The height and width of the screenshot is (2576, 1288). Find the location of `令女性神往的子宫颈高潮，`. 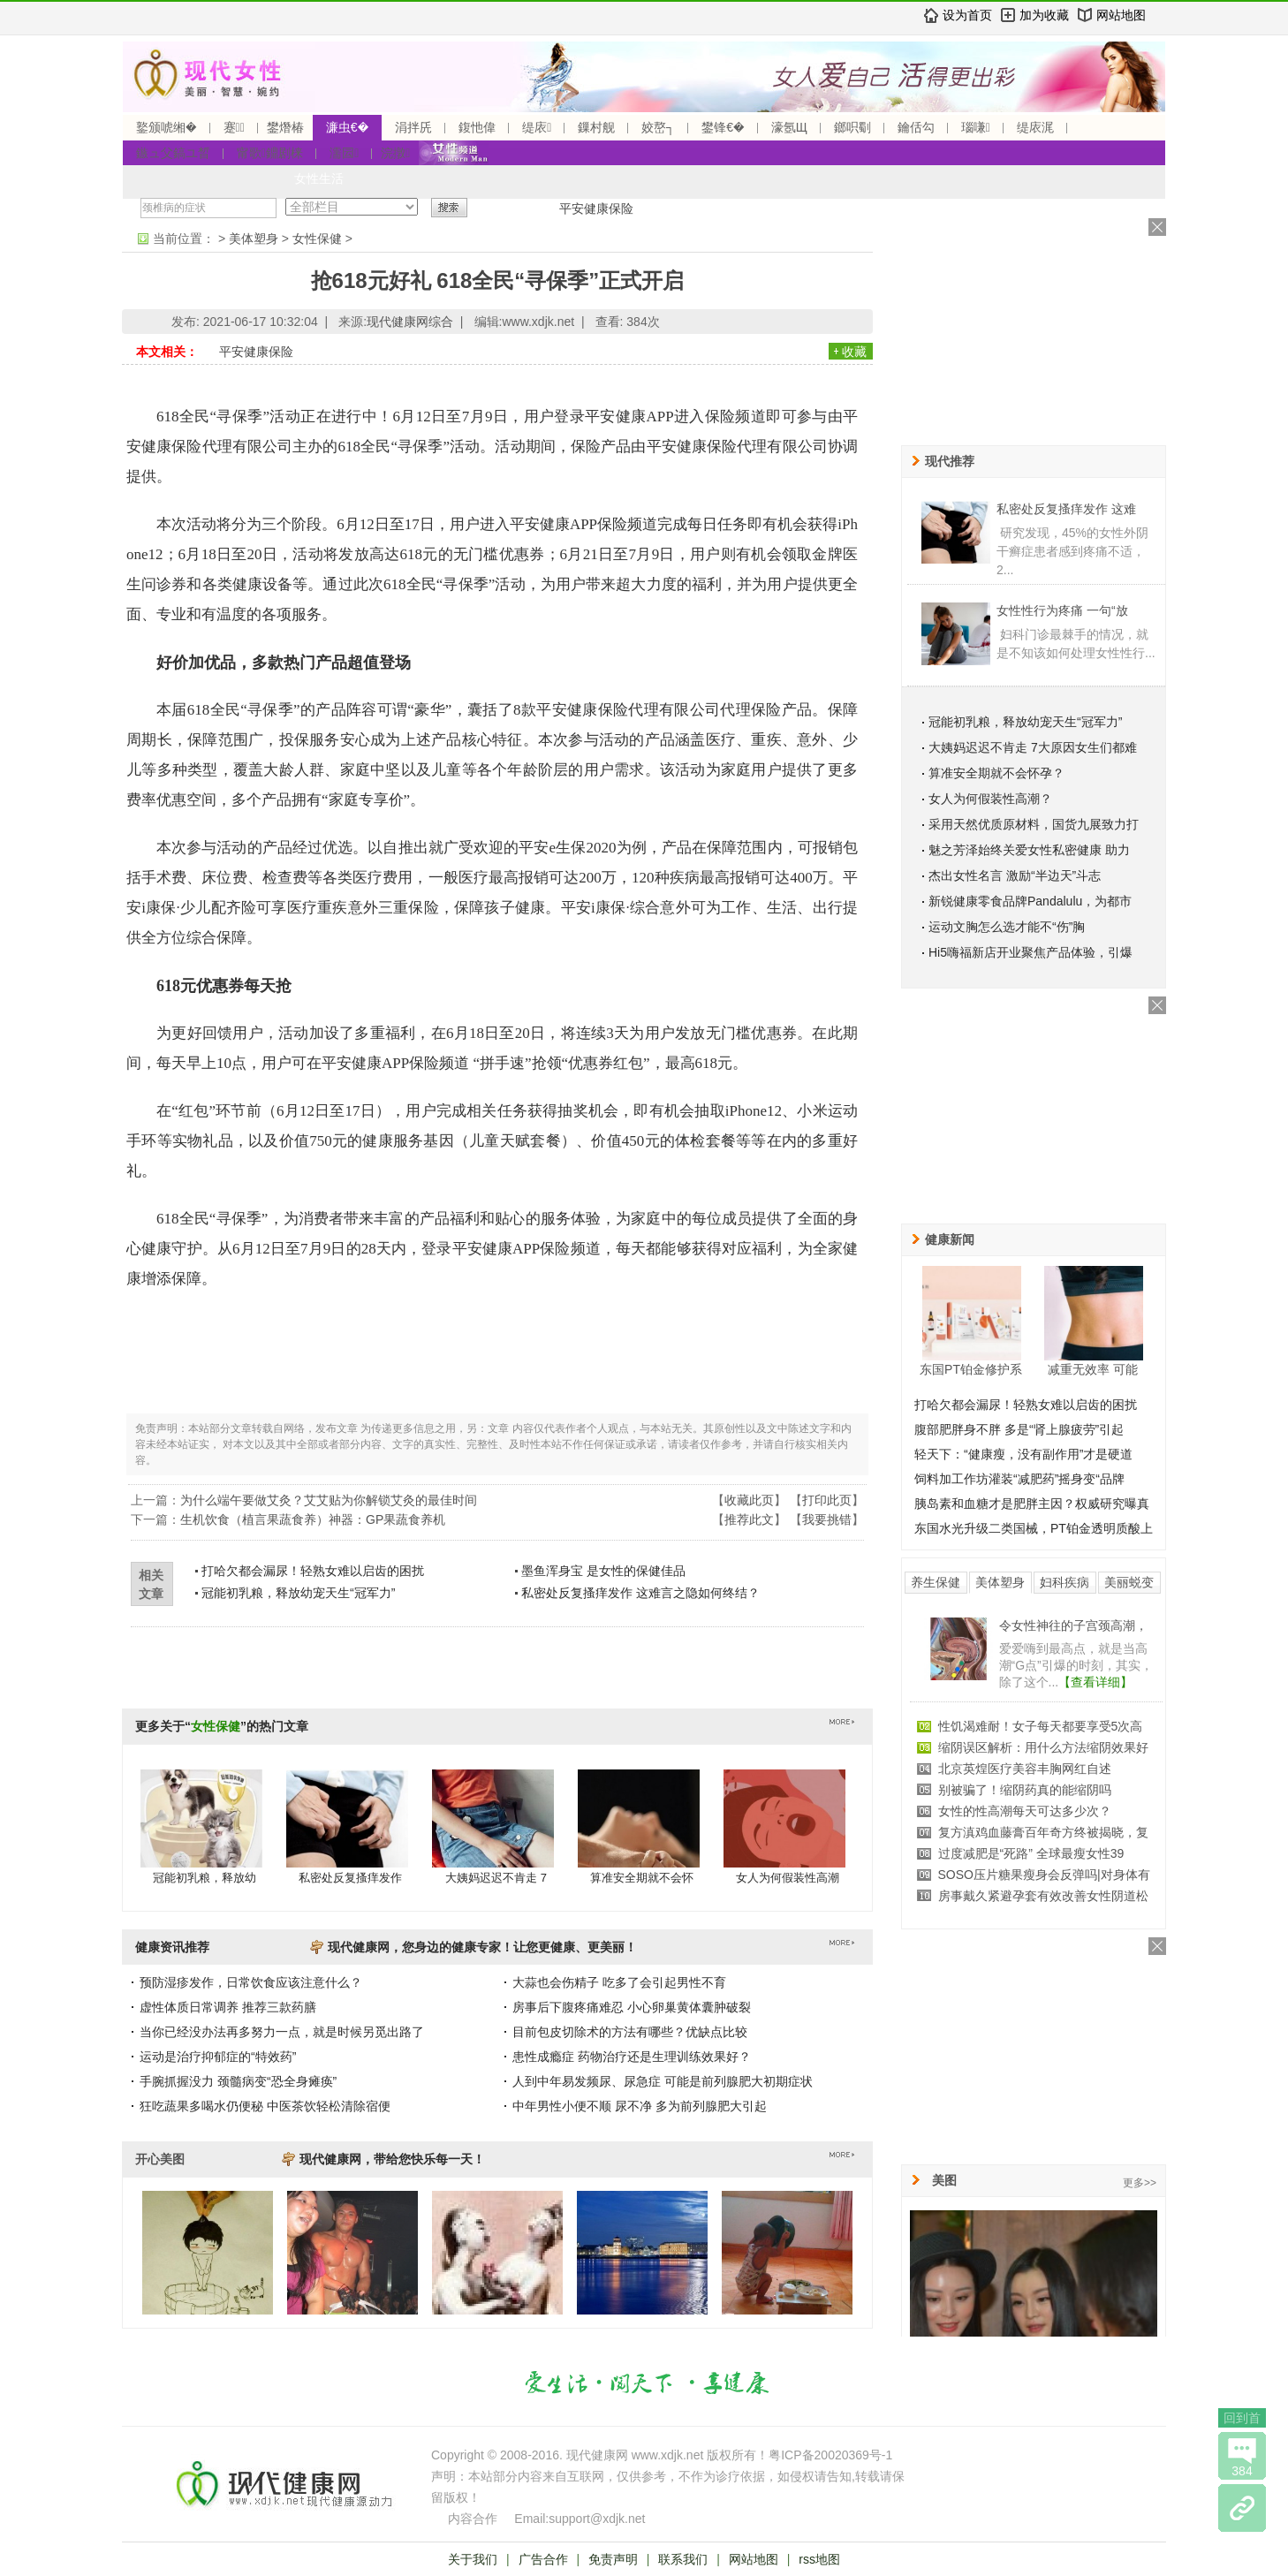

令女性神往的子宫颈高潮， is located at coordinates (1073, 1625).